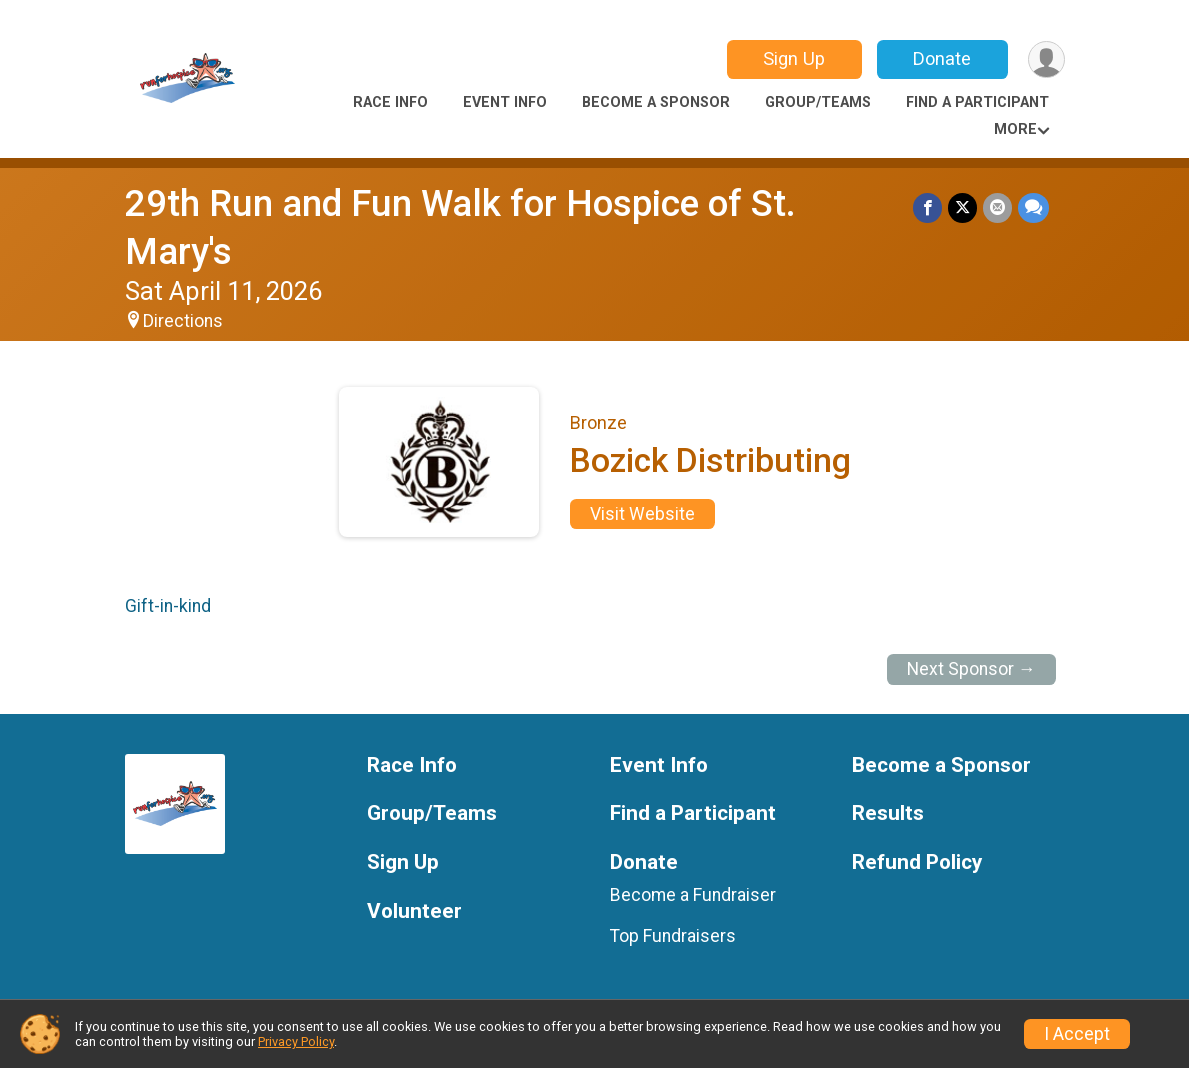 Image resolution: width=1189 pixels, height=1068 pixels. What do you see at coordinates (414, 911) in the screenshot?
I see `Volunteer` at bounding box center [414, 911].